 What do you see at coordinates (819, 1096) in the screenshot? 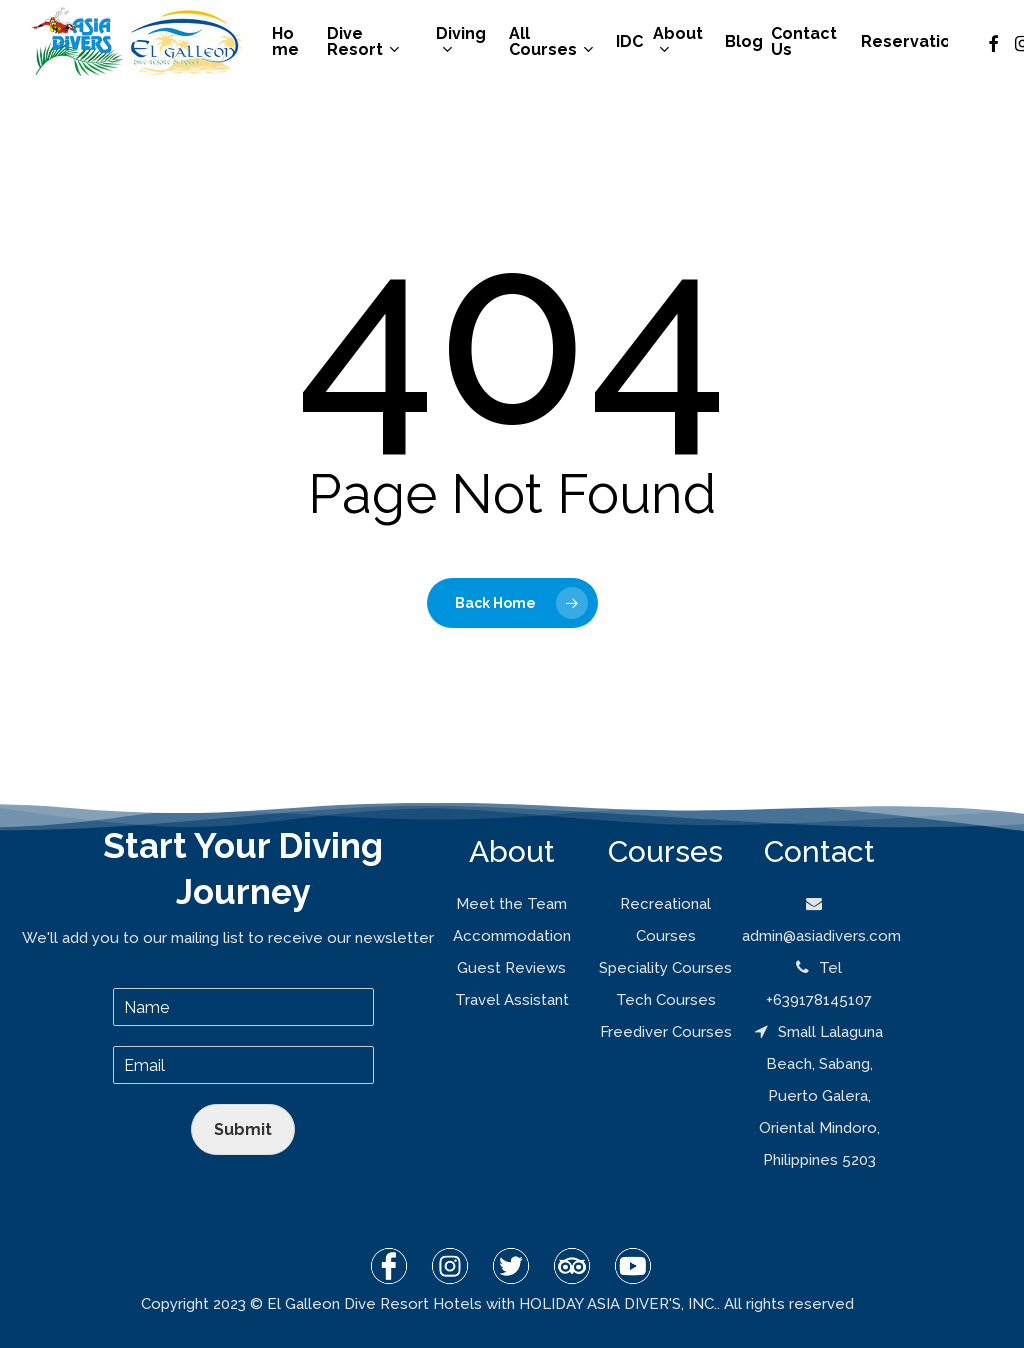
I see `Small Lalaguna Beach, Sabang, Puerto Galera, Oriental Mindoro, Philippines 5203` at bounding box center [819, 1096].